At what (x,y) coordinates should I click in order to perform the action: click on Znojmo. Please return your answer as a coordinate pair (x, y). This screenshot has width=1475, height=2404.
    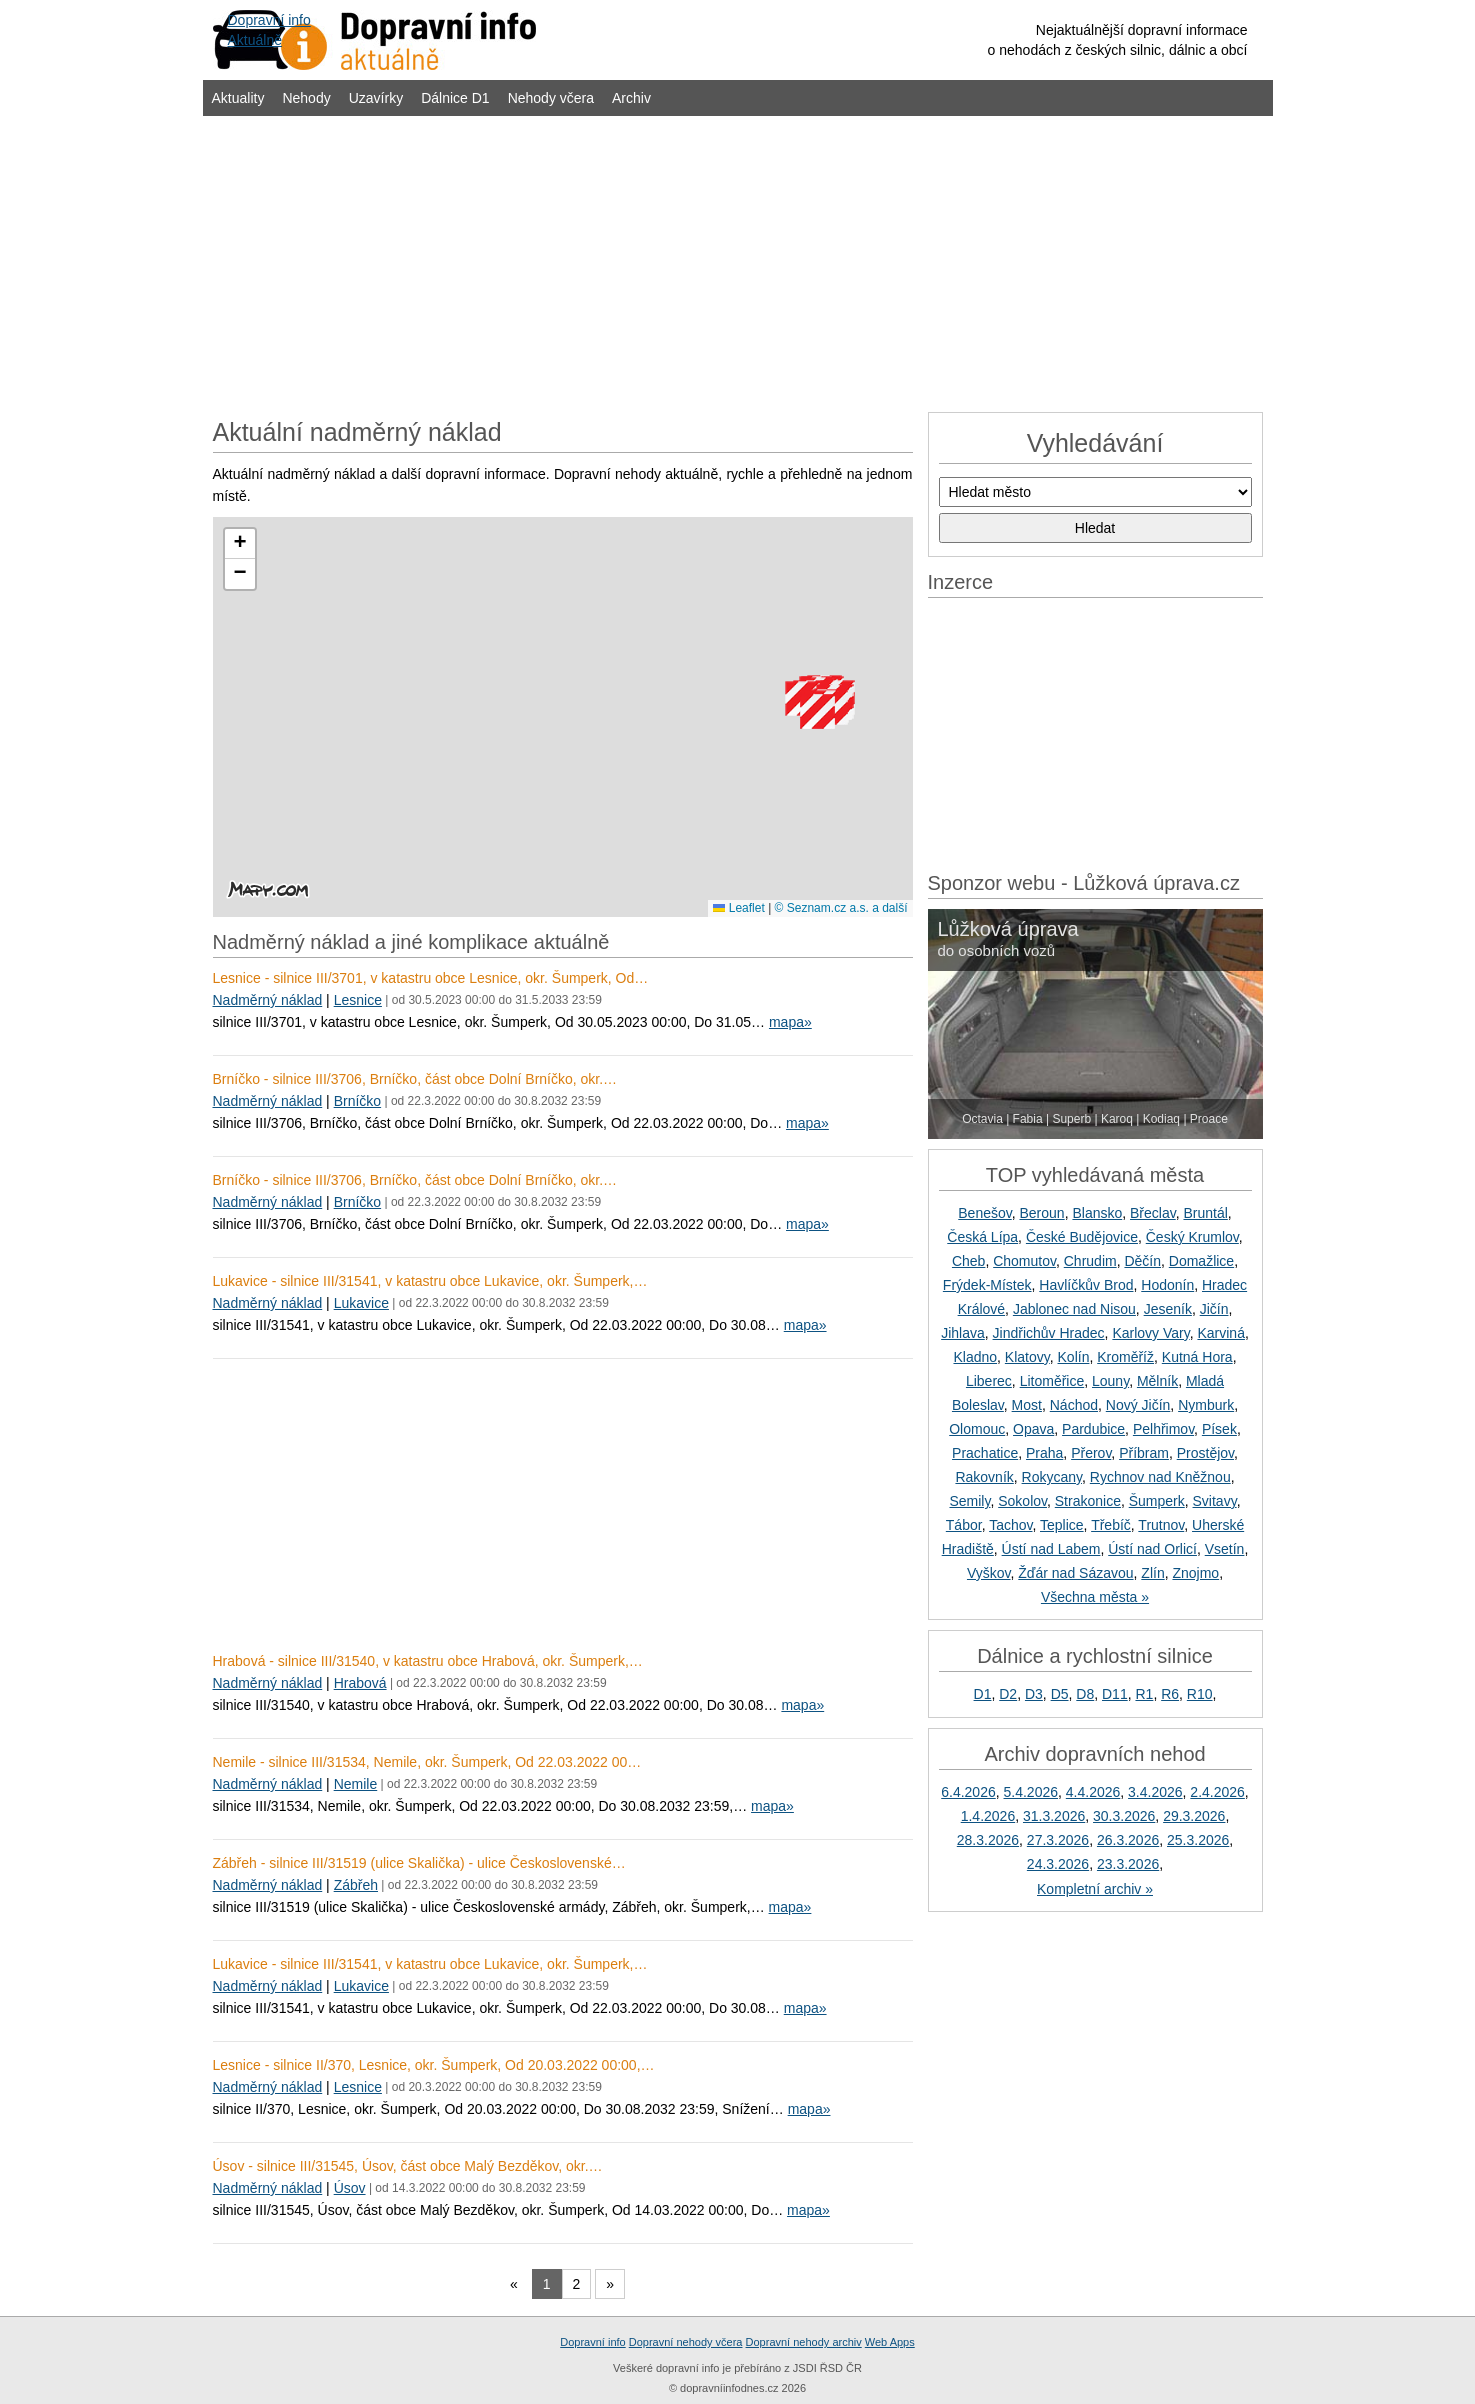
    Looking at the image, I should click on (1195, 1573).